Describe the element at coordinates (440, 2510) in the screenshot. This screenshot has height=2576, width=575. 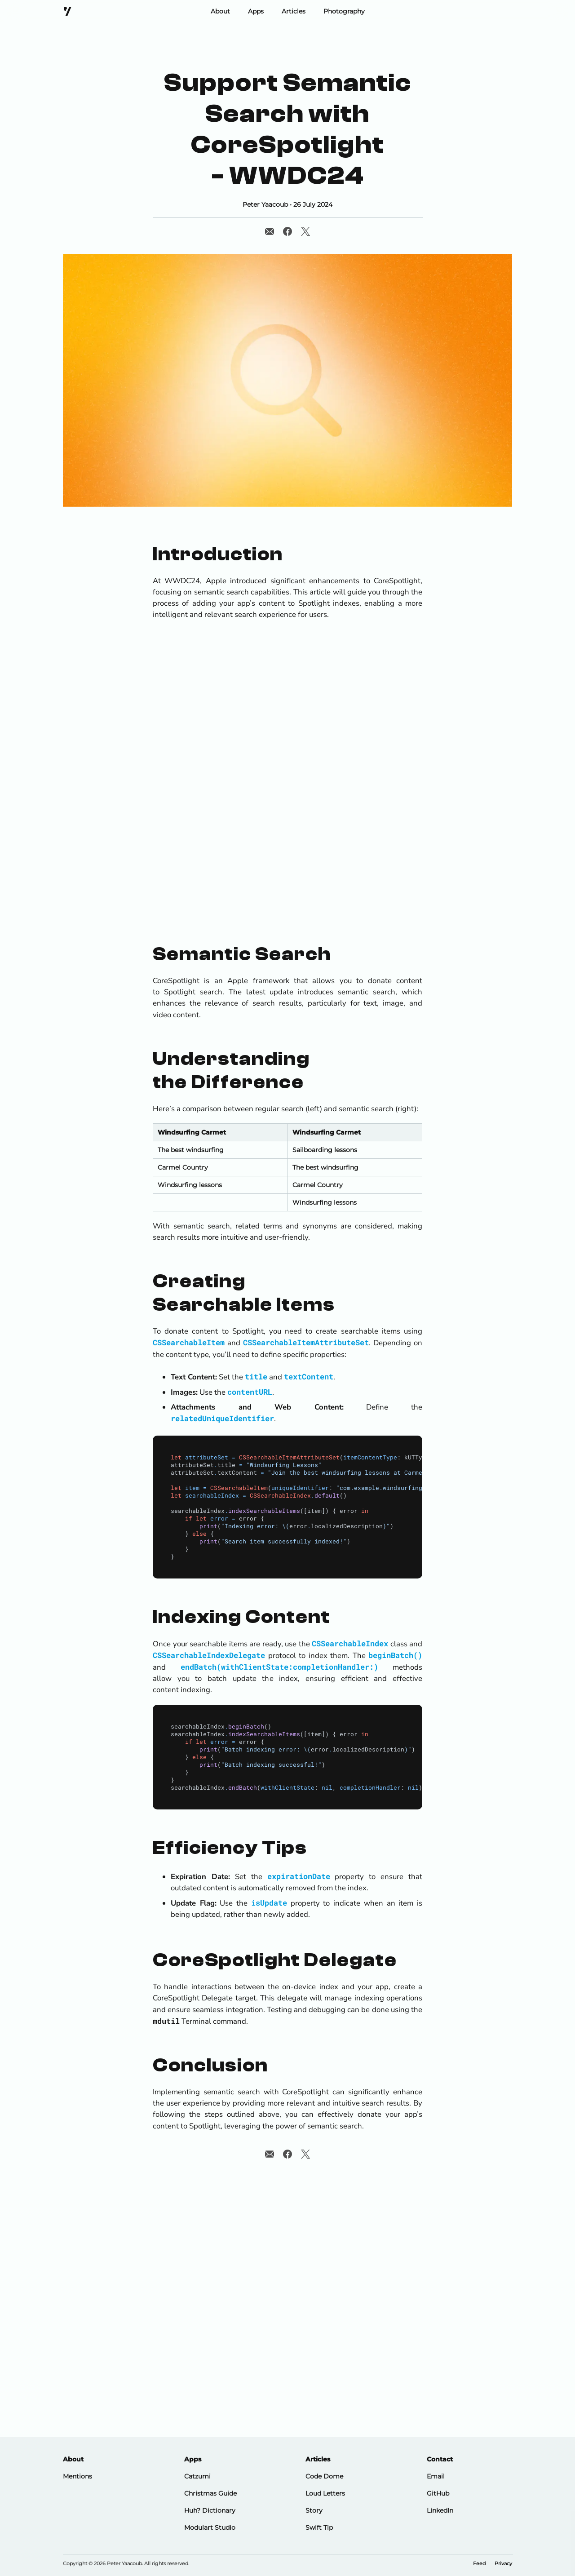
I see `LinkedIn` at that location.